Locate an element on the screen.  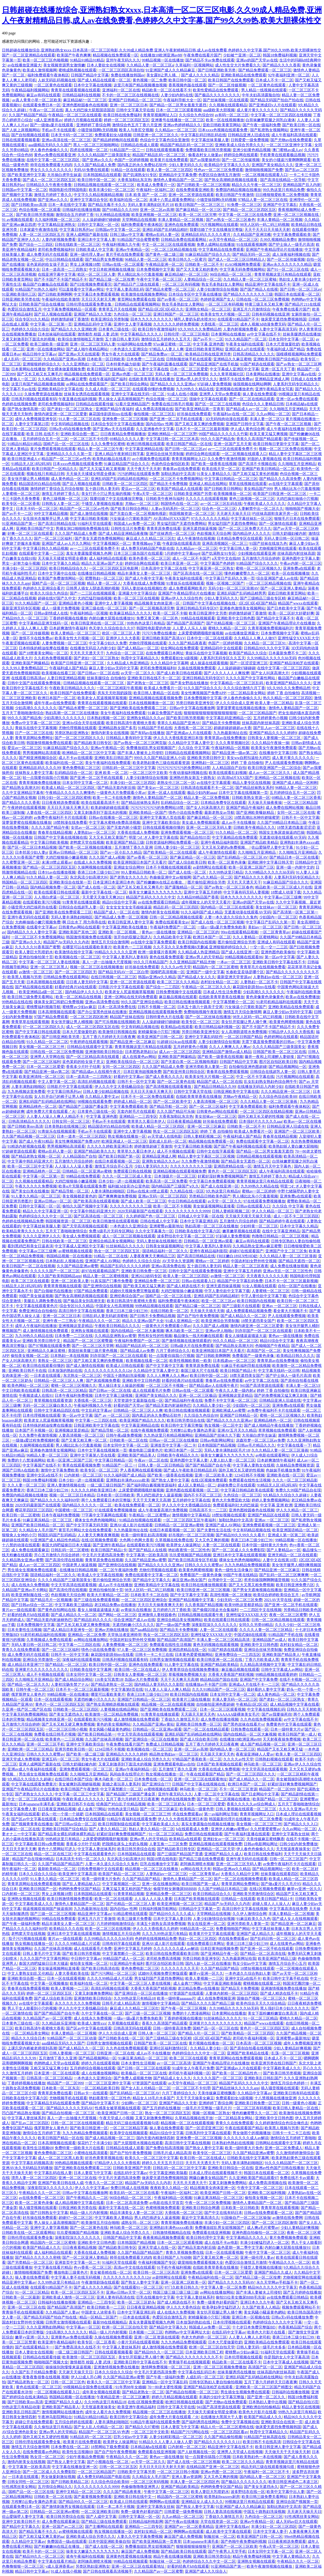
国产成人激情在线视频 is located at coordinates (89, 514).